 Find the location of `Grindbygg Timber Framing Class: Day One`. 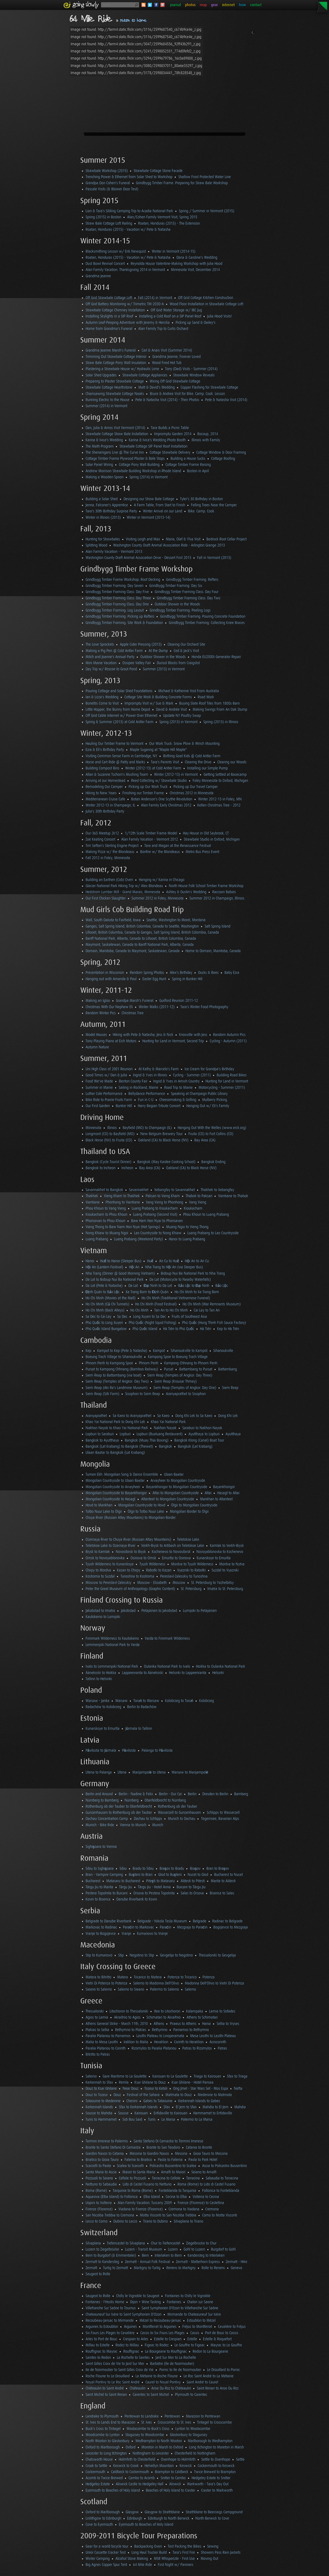

Grindbygg Timber Framing Class: Day One is located at coordinates (117, 604).